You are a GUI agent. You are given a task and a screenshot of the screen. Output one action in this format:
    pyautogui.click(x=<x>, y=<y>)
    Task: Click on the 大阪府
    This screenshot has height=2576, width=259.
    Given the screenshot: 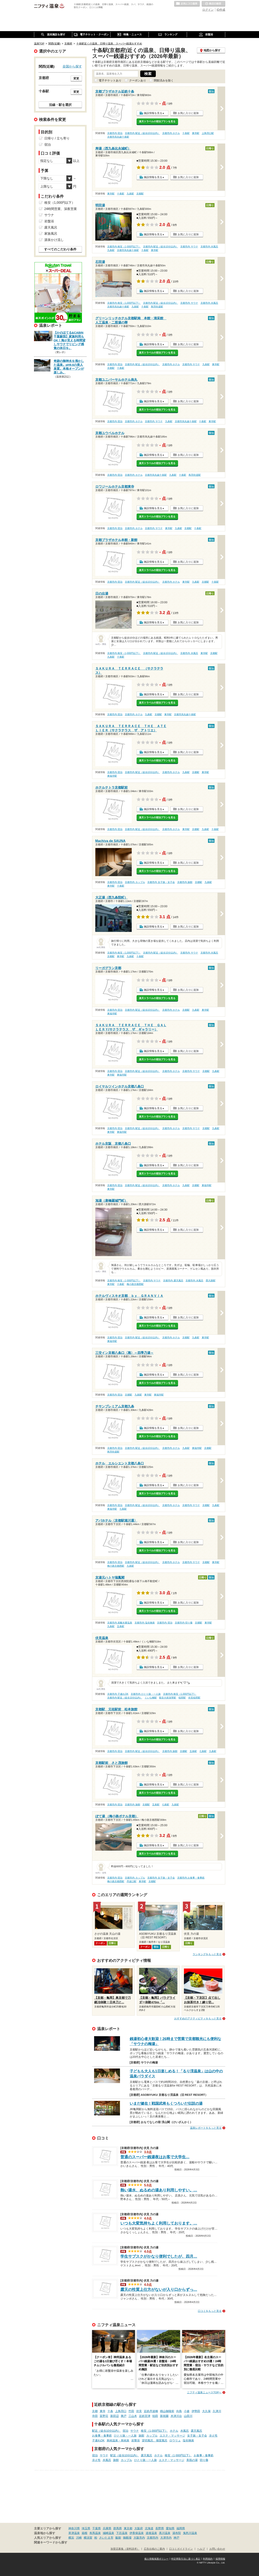 What is the action you would take?
    pyautogui.click(x=138, y=2528)
    